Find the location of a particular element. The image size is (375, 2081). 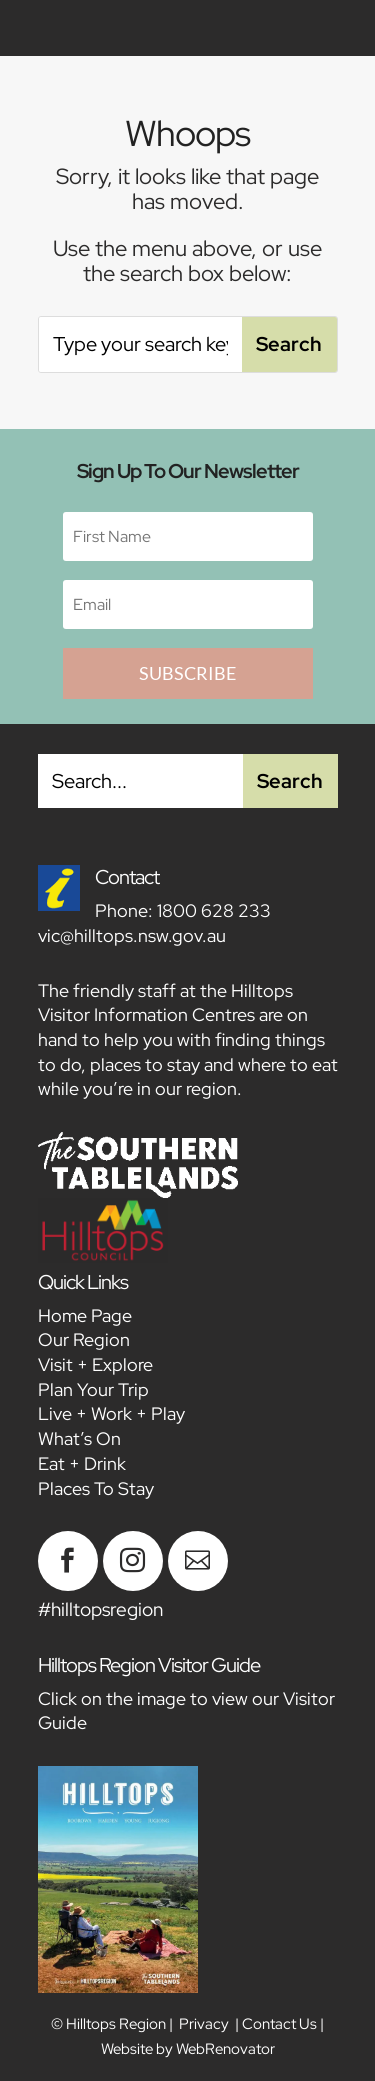

Eat + Drink is located at coordinates (82, 1463).